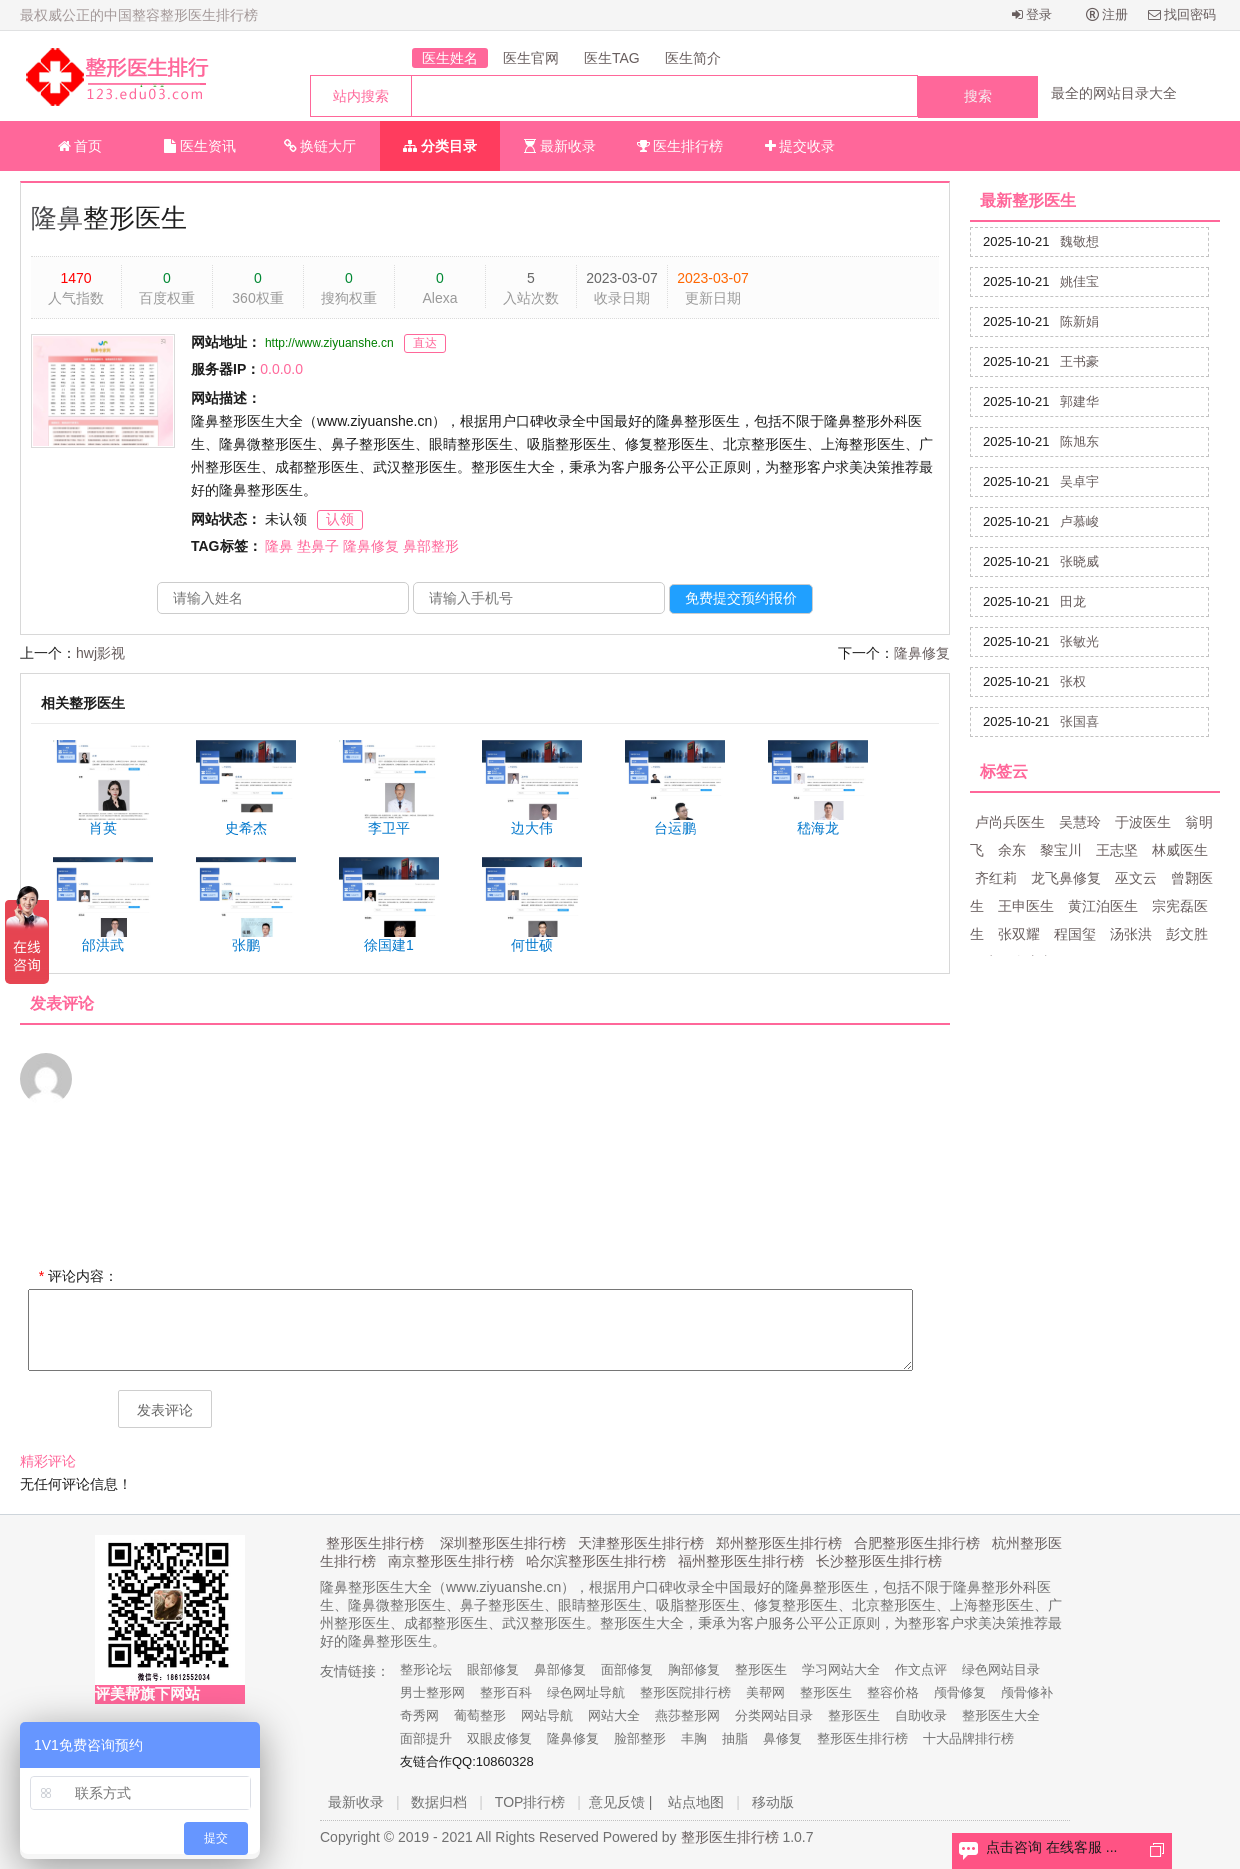 Image resolution: width=1240 pixels, height=1869 pixels. Describe the element at coordinates (960, 1692) in the screenshot. I see `颅骨修复` at that location.